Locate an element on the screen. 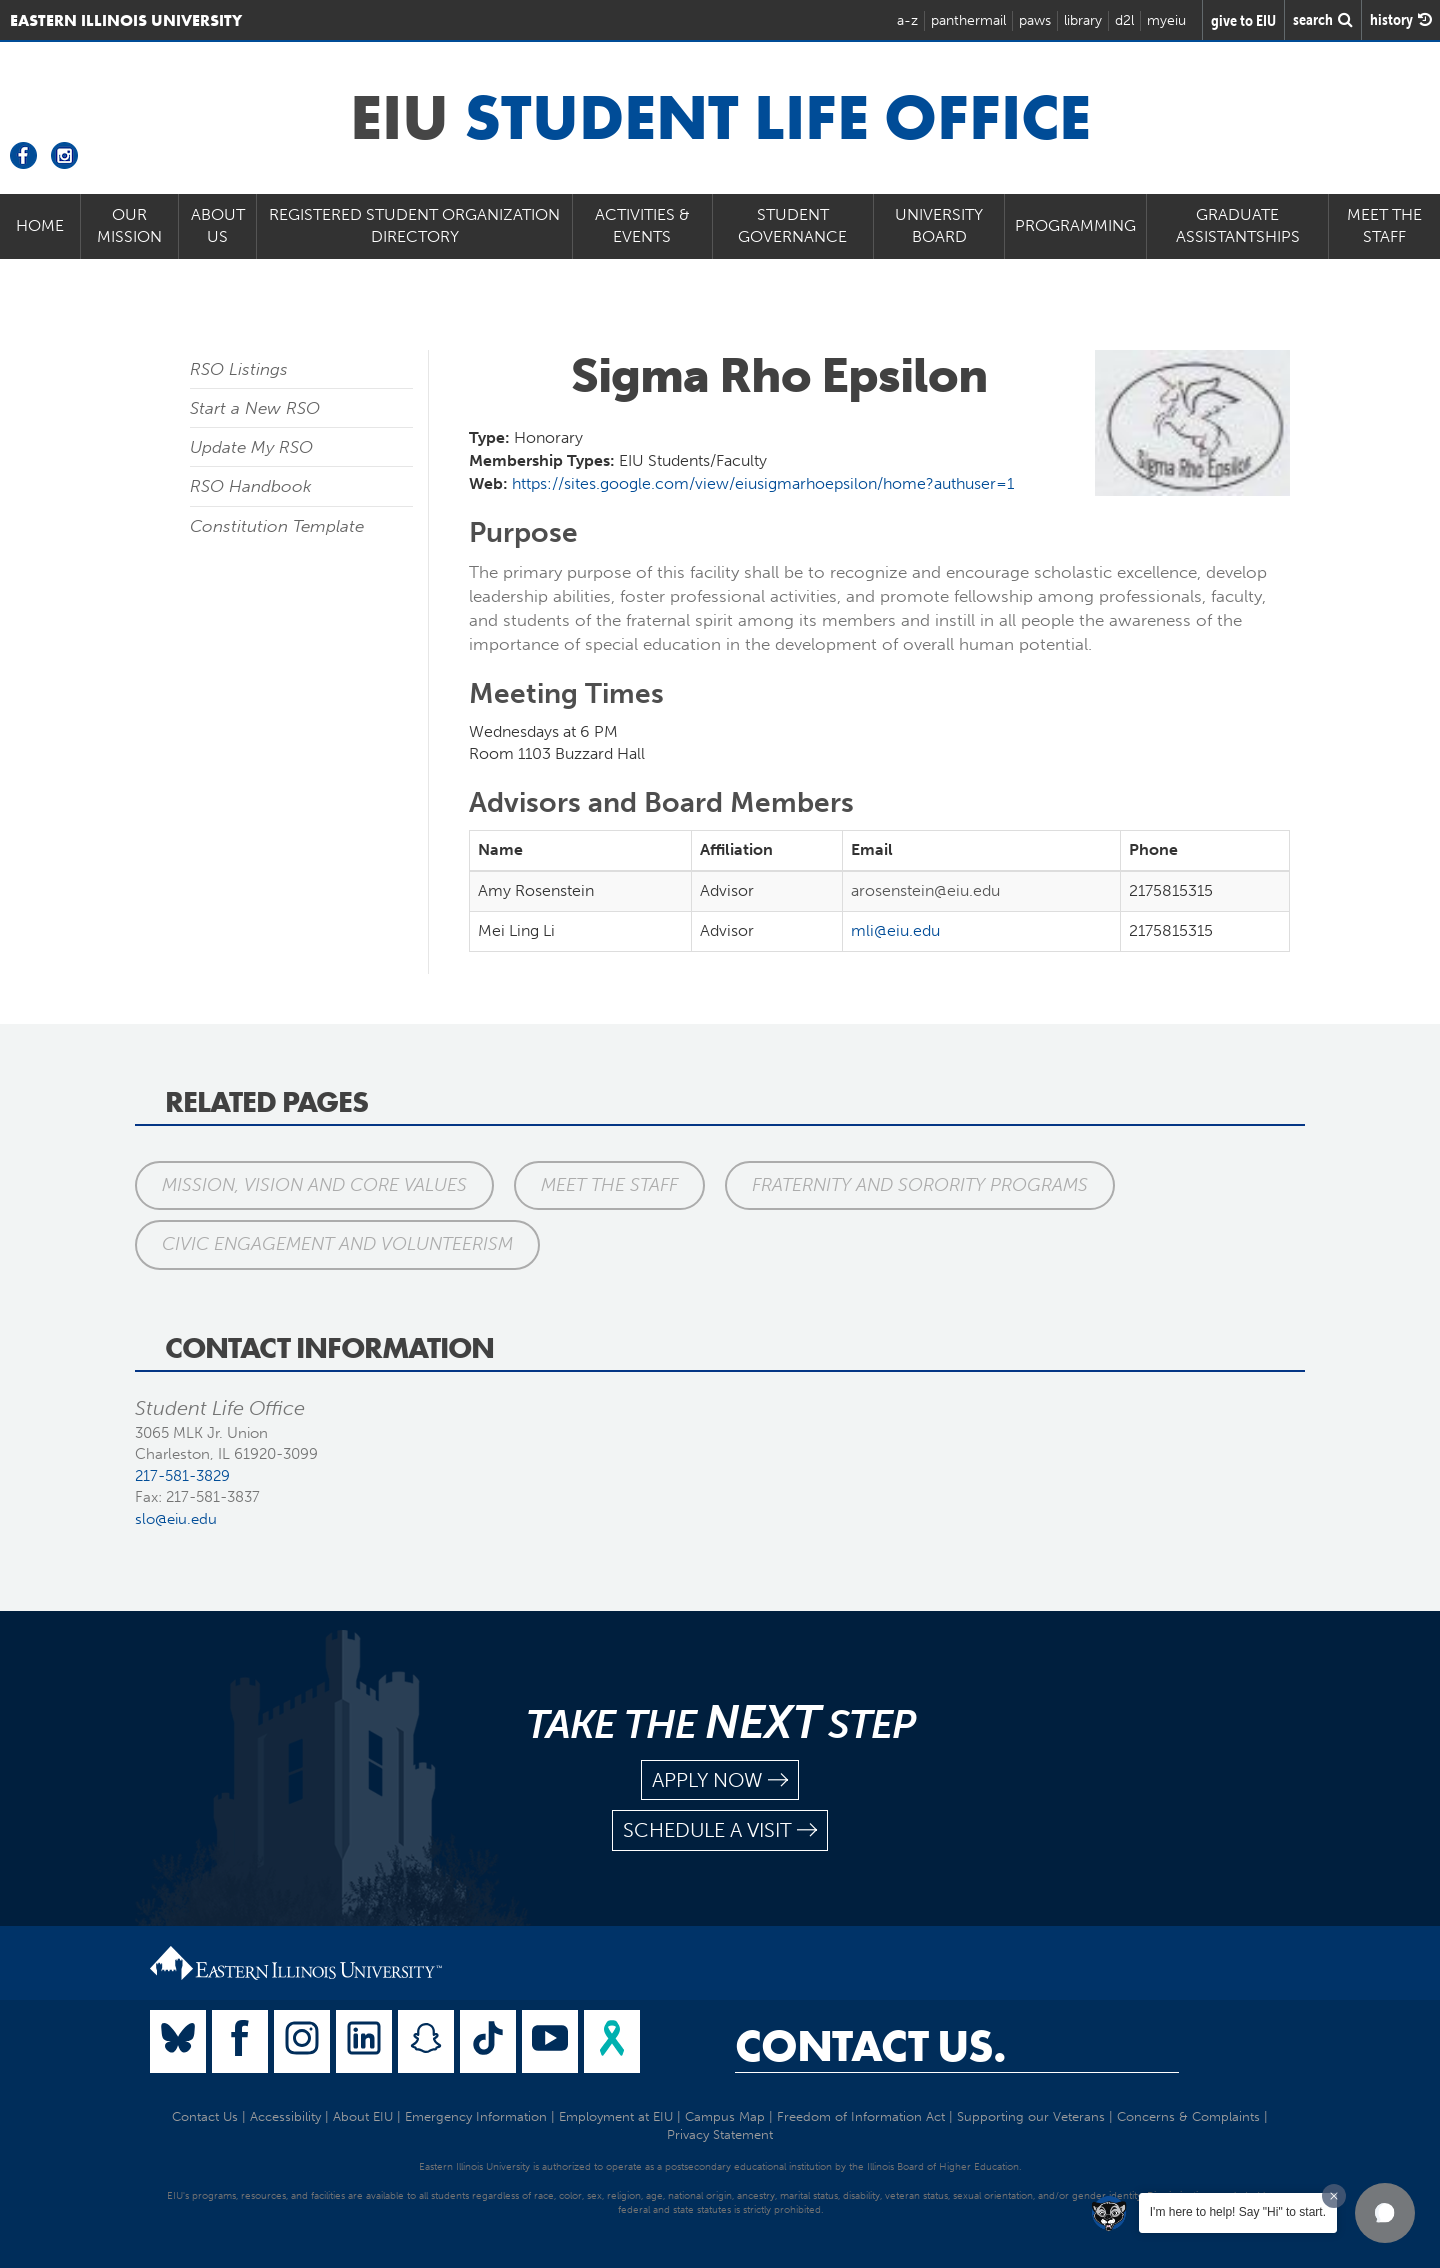  Registered Student Organization Directory is located at coordinates (414, 226).